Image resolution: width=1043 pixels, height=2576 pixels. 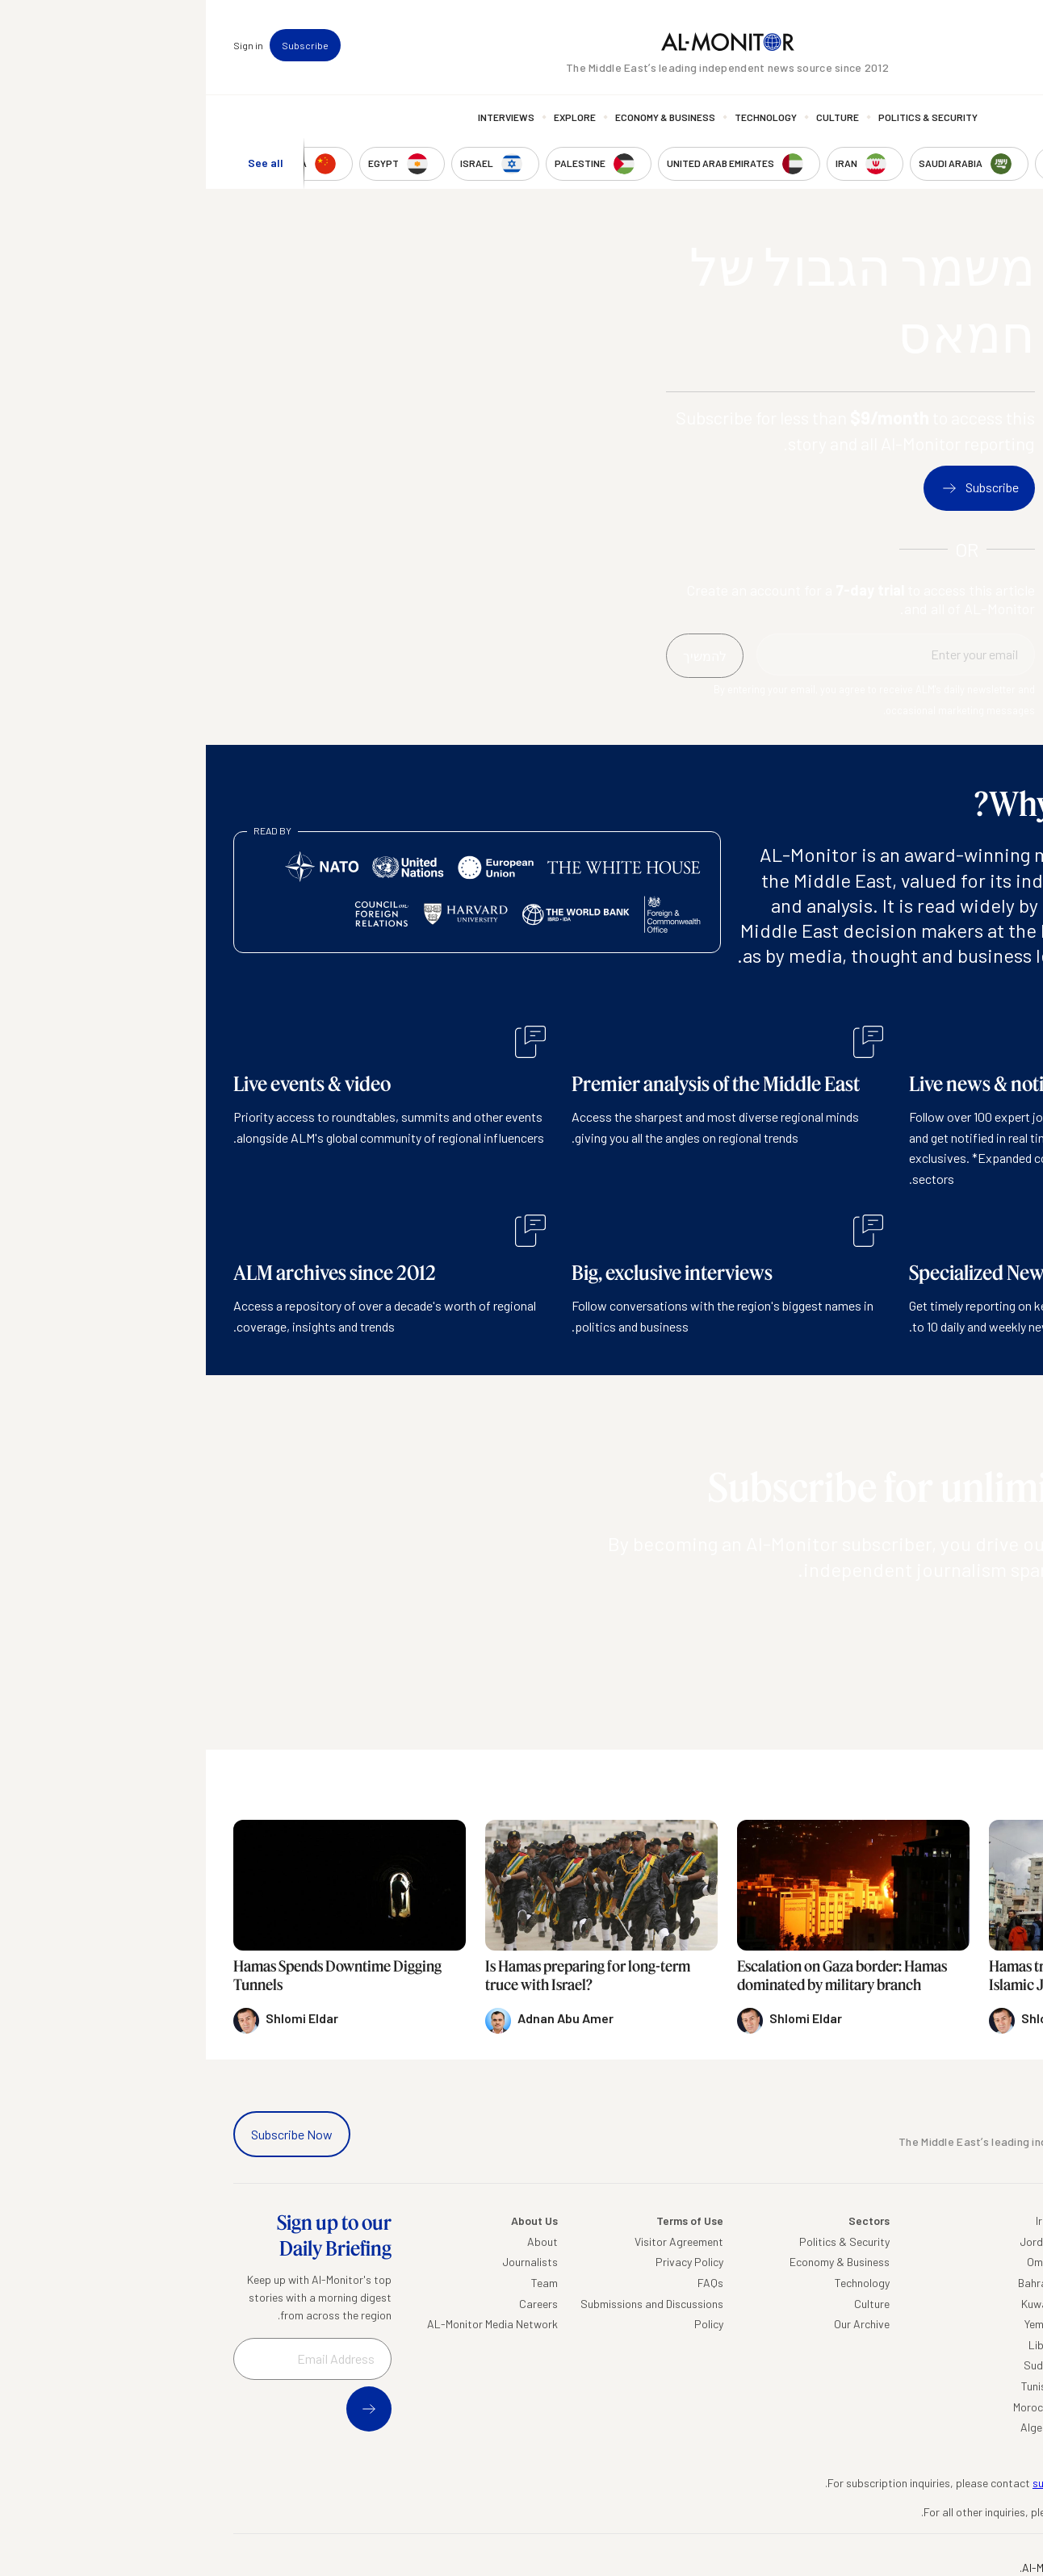 I want to click on Algeria, so click(x=832, y=2427).